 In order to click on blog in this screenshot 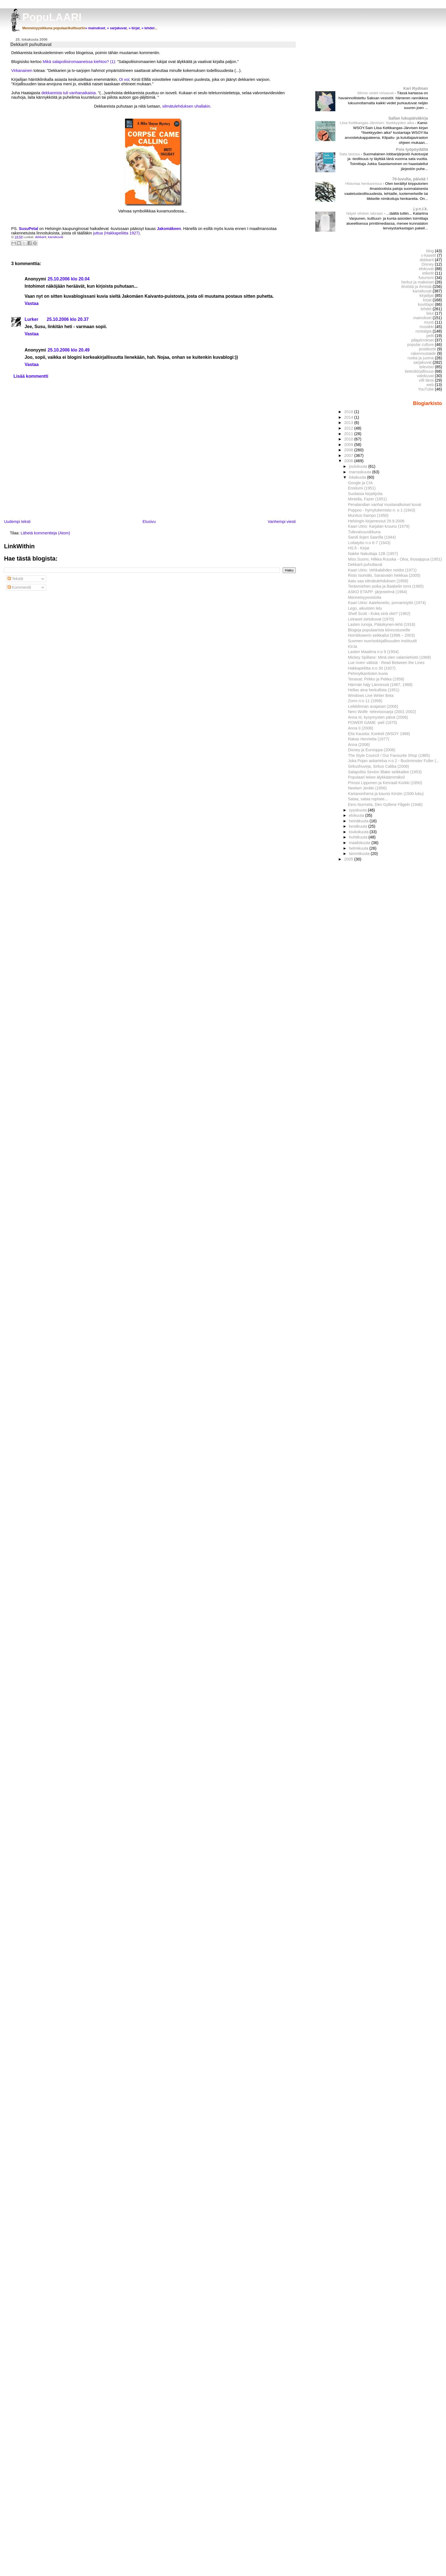, I will do `click(430, 251)`.